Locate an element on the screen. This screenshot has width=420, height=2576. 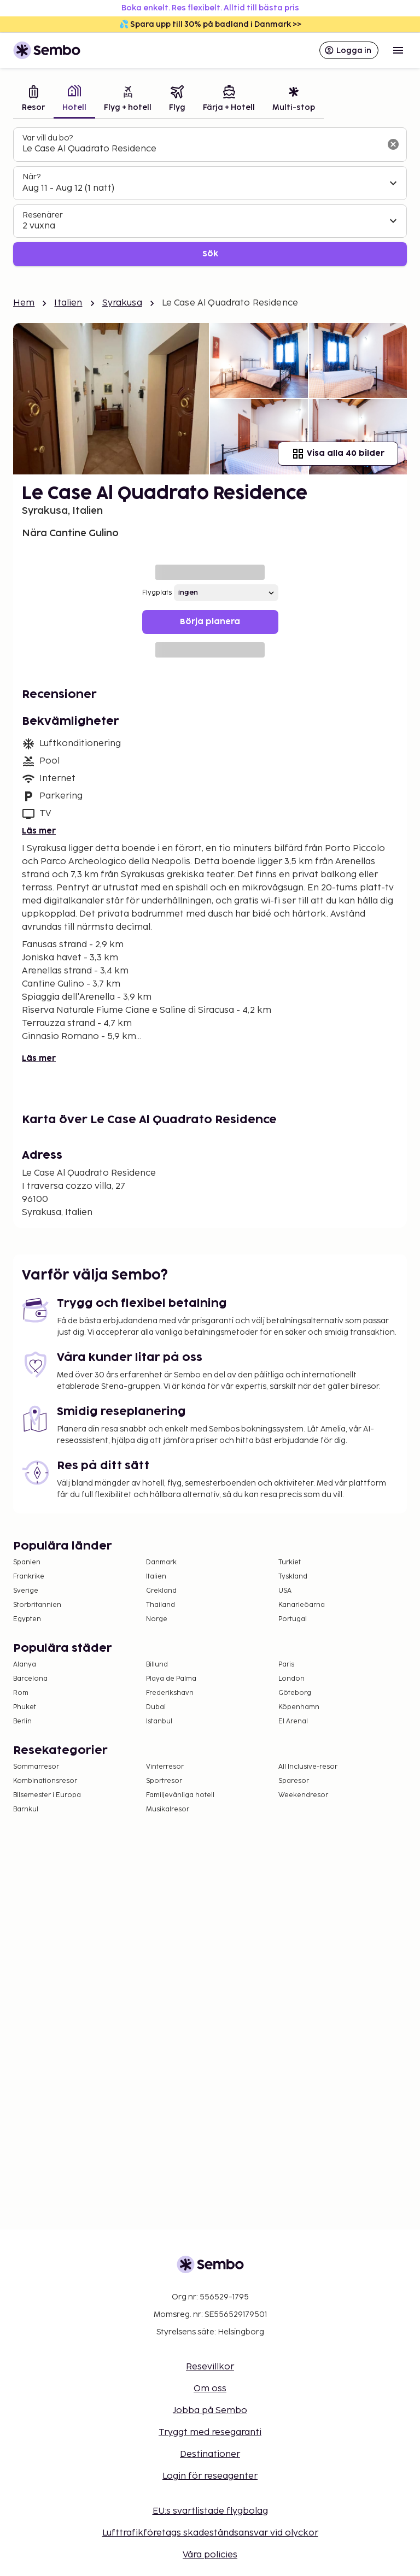
När? is located at coordinates (31, 176).